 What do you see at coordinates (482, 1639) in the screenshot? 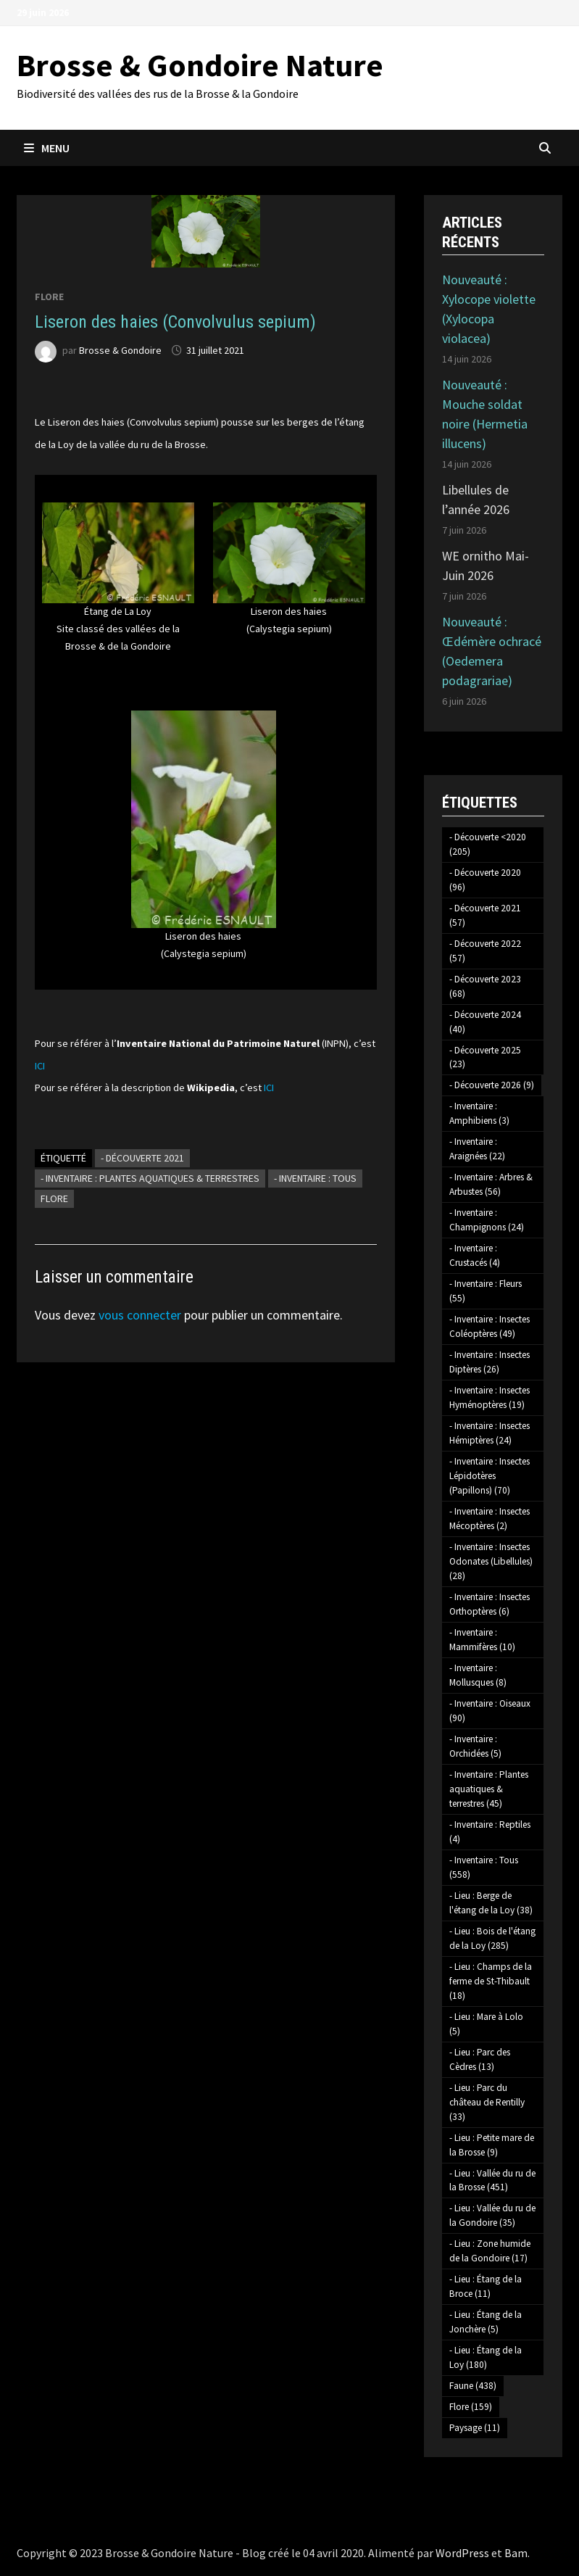
I see `- Inventaire : Mammifères [- Inventaire : Mammifères (10 éléments)]` at bounding box center [482, 1639].